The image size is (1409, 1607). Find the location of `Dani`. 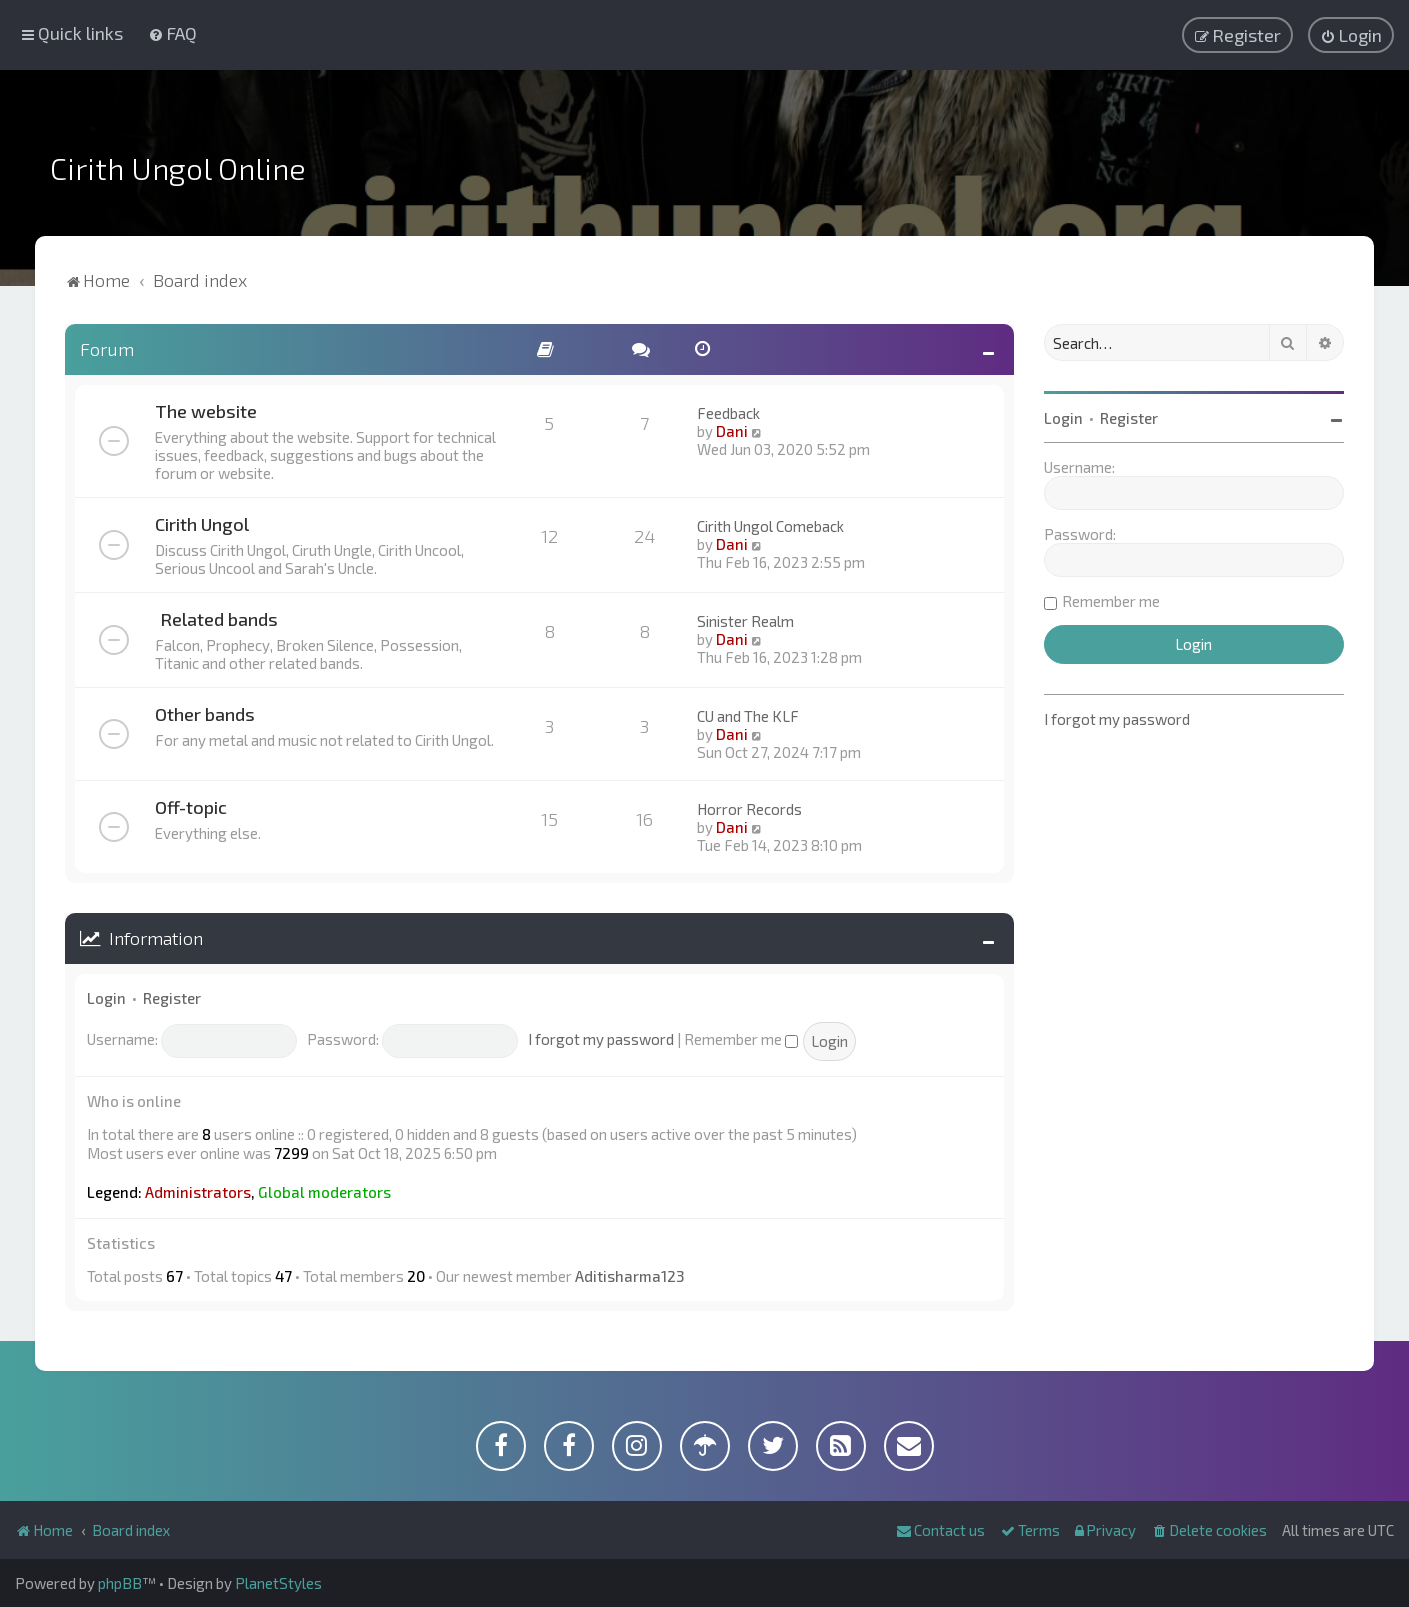

Dani is located at coordinates (732, 431).